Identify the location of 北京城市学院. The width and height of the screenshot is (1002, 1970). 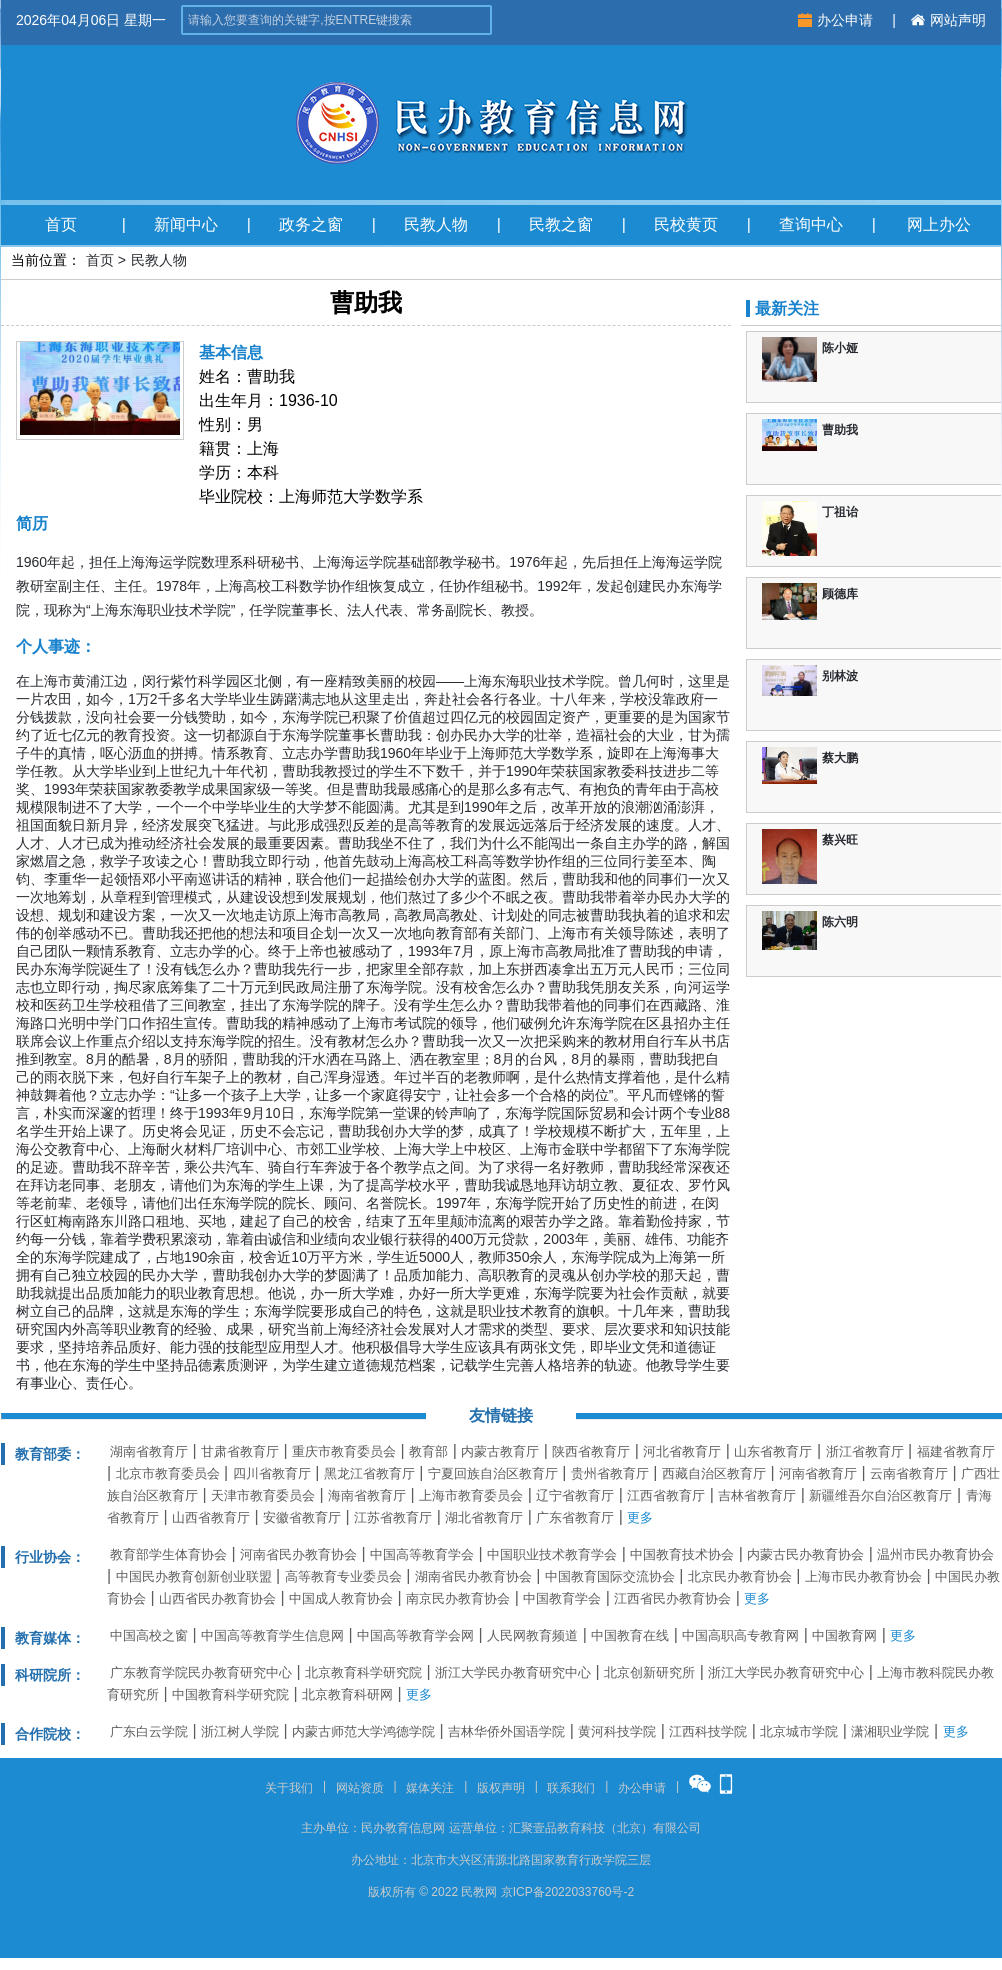
(799, 1731).